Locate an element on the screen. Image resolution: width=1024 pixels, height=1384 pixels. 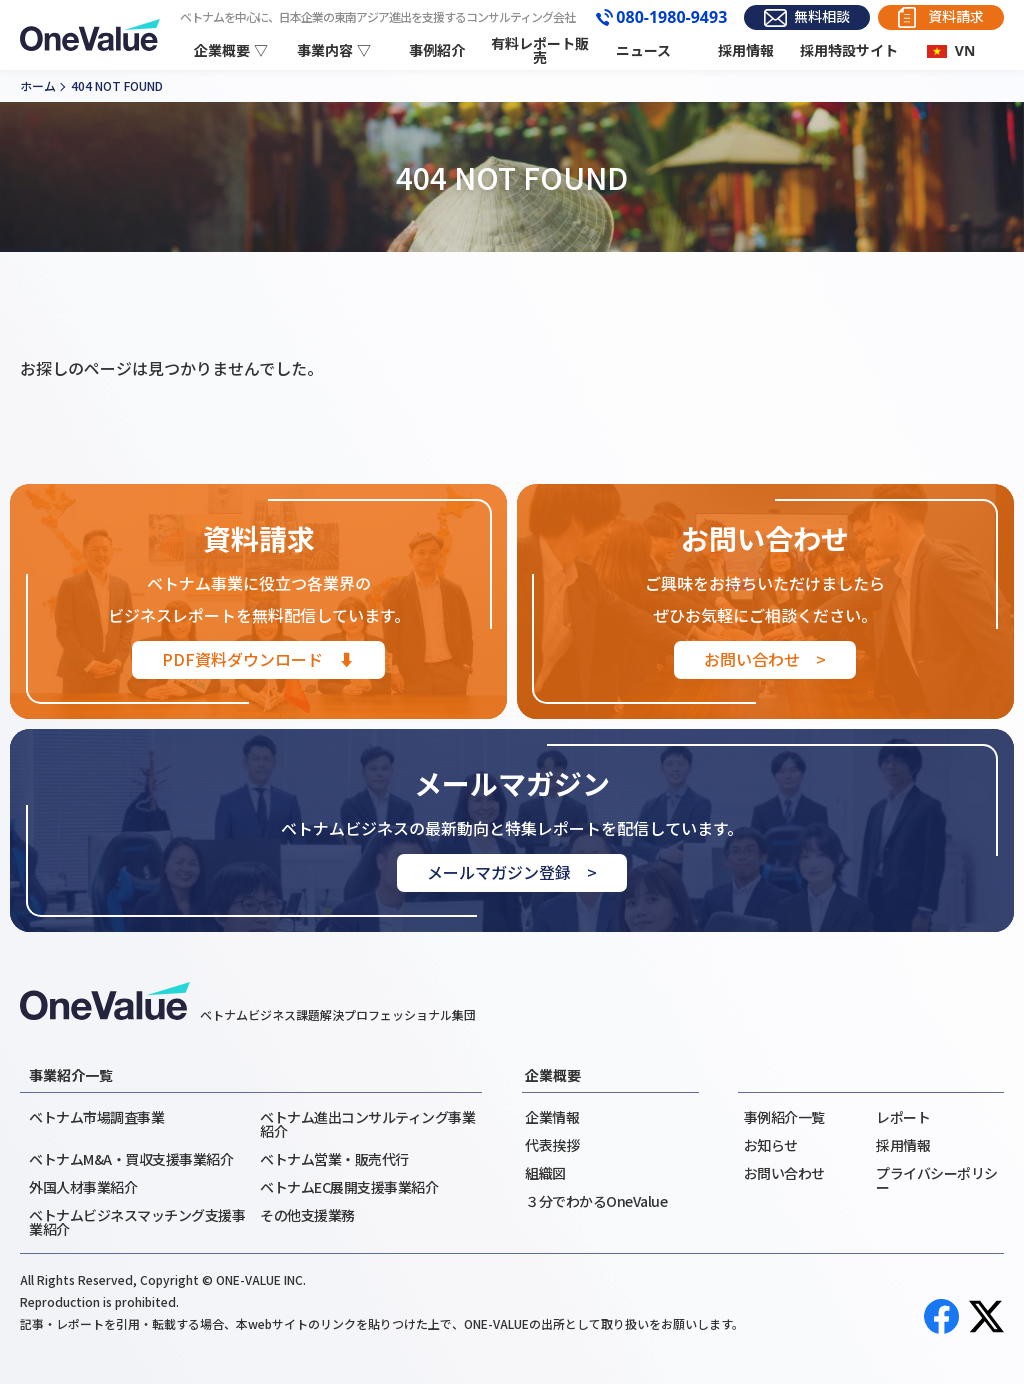
事例紹介一覧 is located at coordinates (784, 1117).